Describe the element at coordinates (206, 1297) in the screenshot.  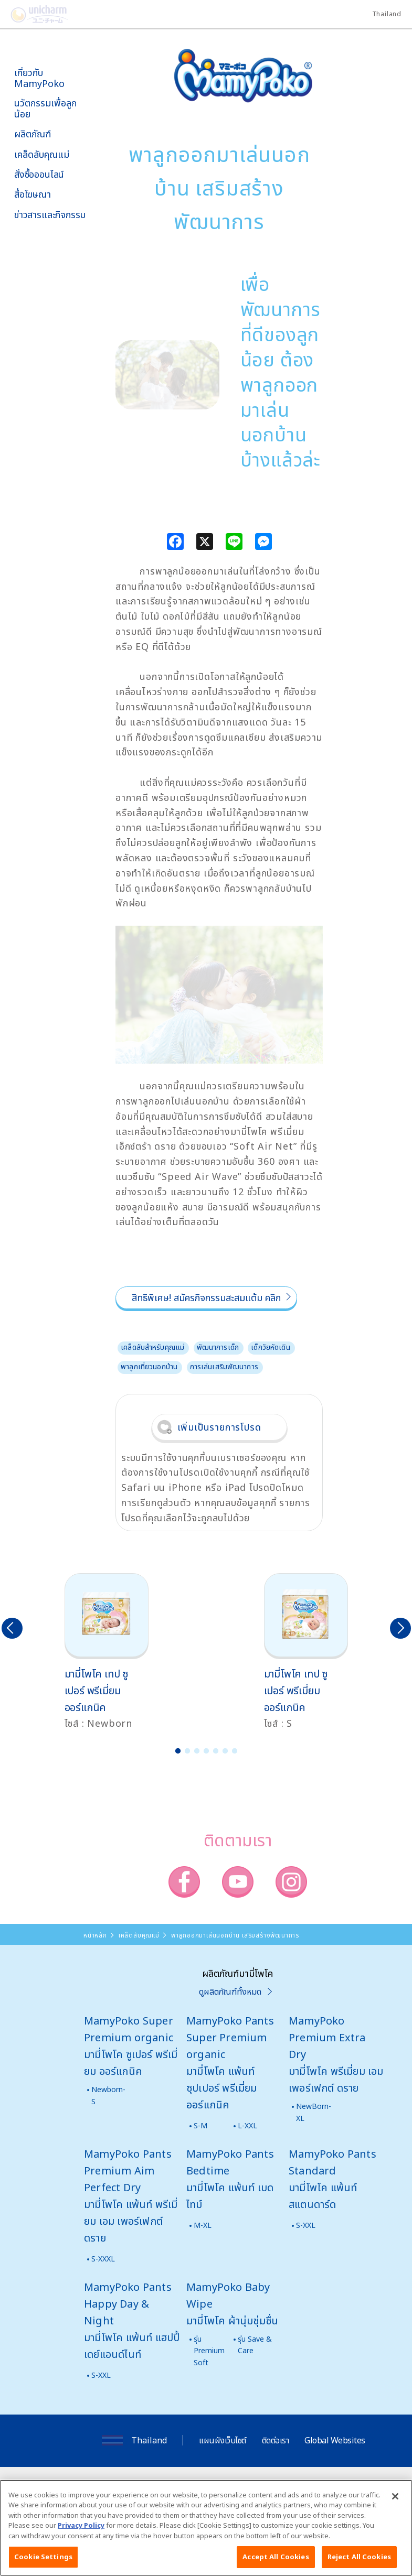
I see `สิทธิพิเศษ! สมัครกิจกรรมสะสมแต้ม คลิก` at that location.